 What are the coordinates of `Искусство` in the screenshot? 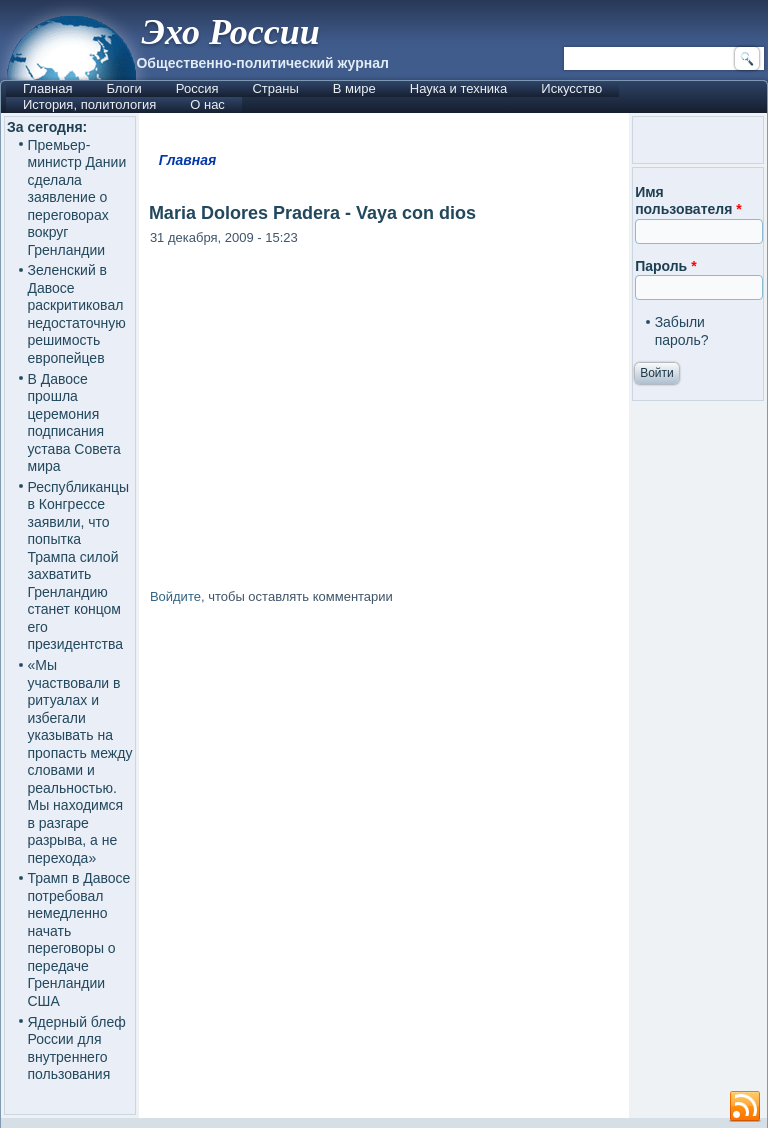 It's located at (571, 88).